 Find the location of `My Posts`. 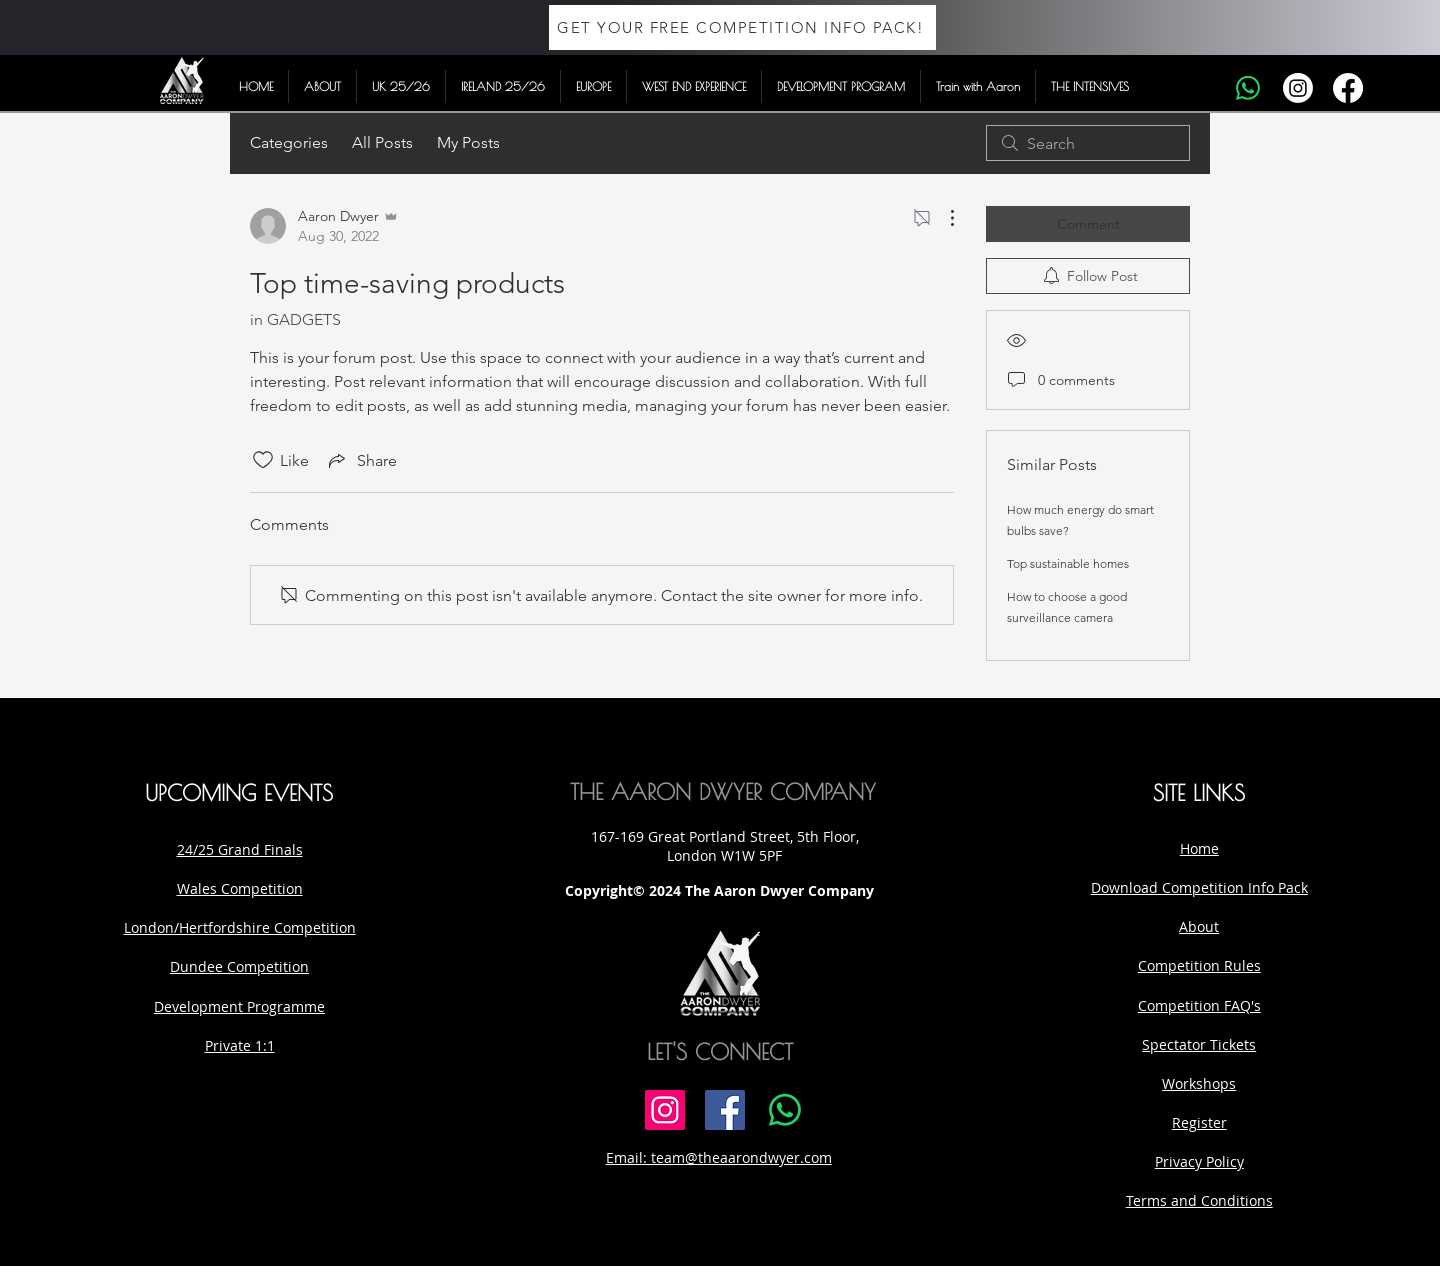

My Posts is located at coordinates (468, 142).